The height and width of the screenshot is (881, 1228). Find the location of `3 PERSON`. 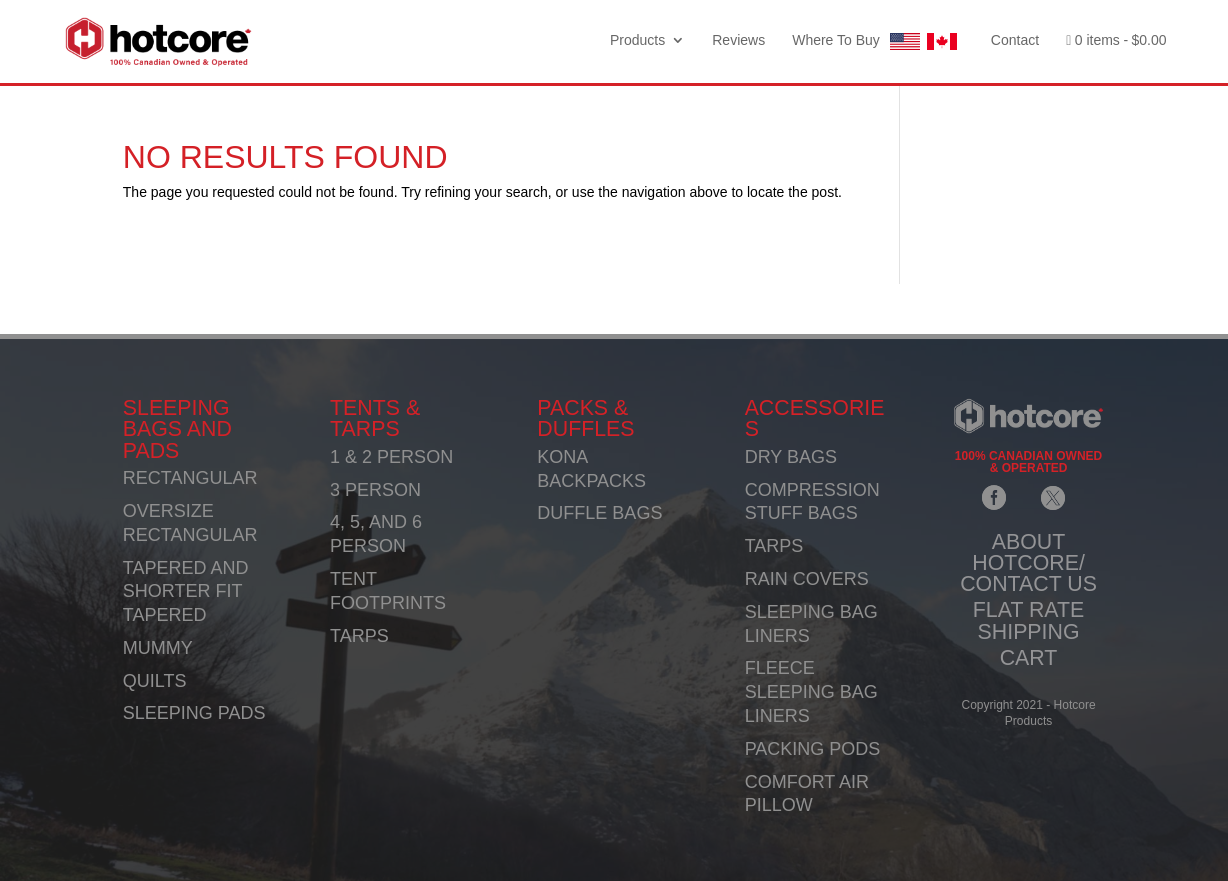

3 PERSON is located at coordinates (375, 490).